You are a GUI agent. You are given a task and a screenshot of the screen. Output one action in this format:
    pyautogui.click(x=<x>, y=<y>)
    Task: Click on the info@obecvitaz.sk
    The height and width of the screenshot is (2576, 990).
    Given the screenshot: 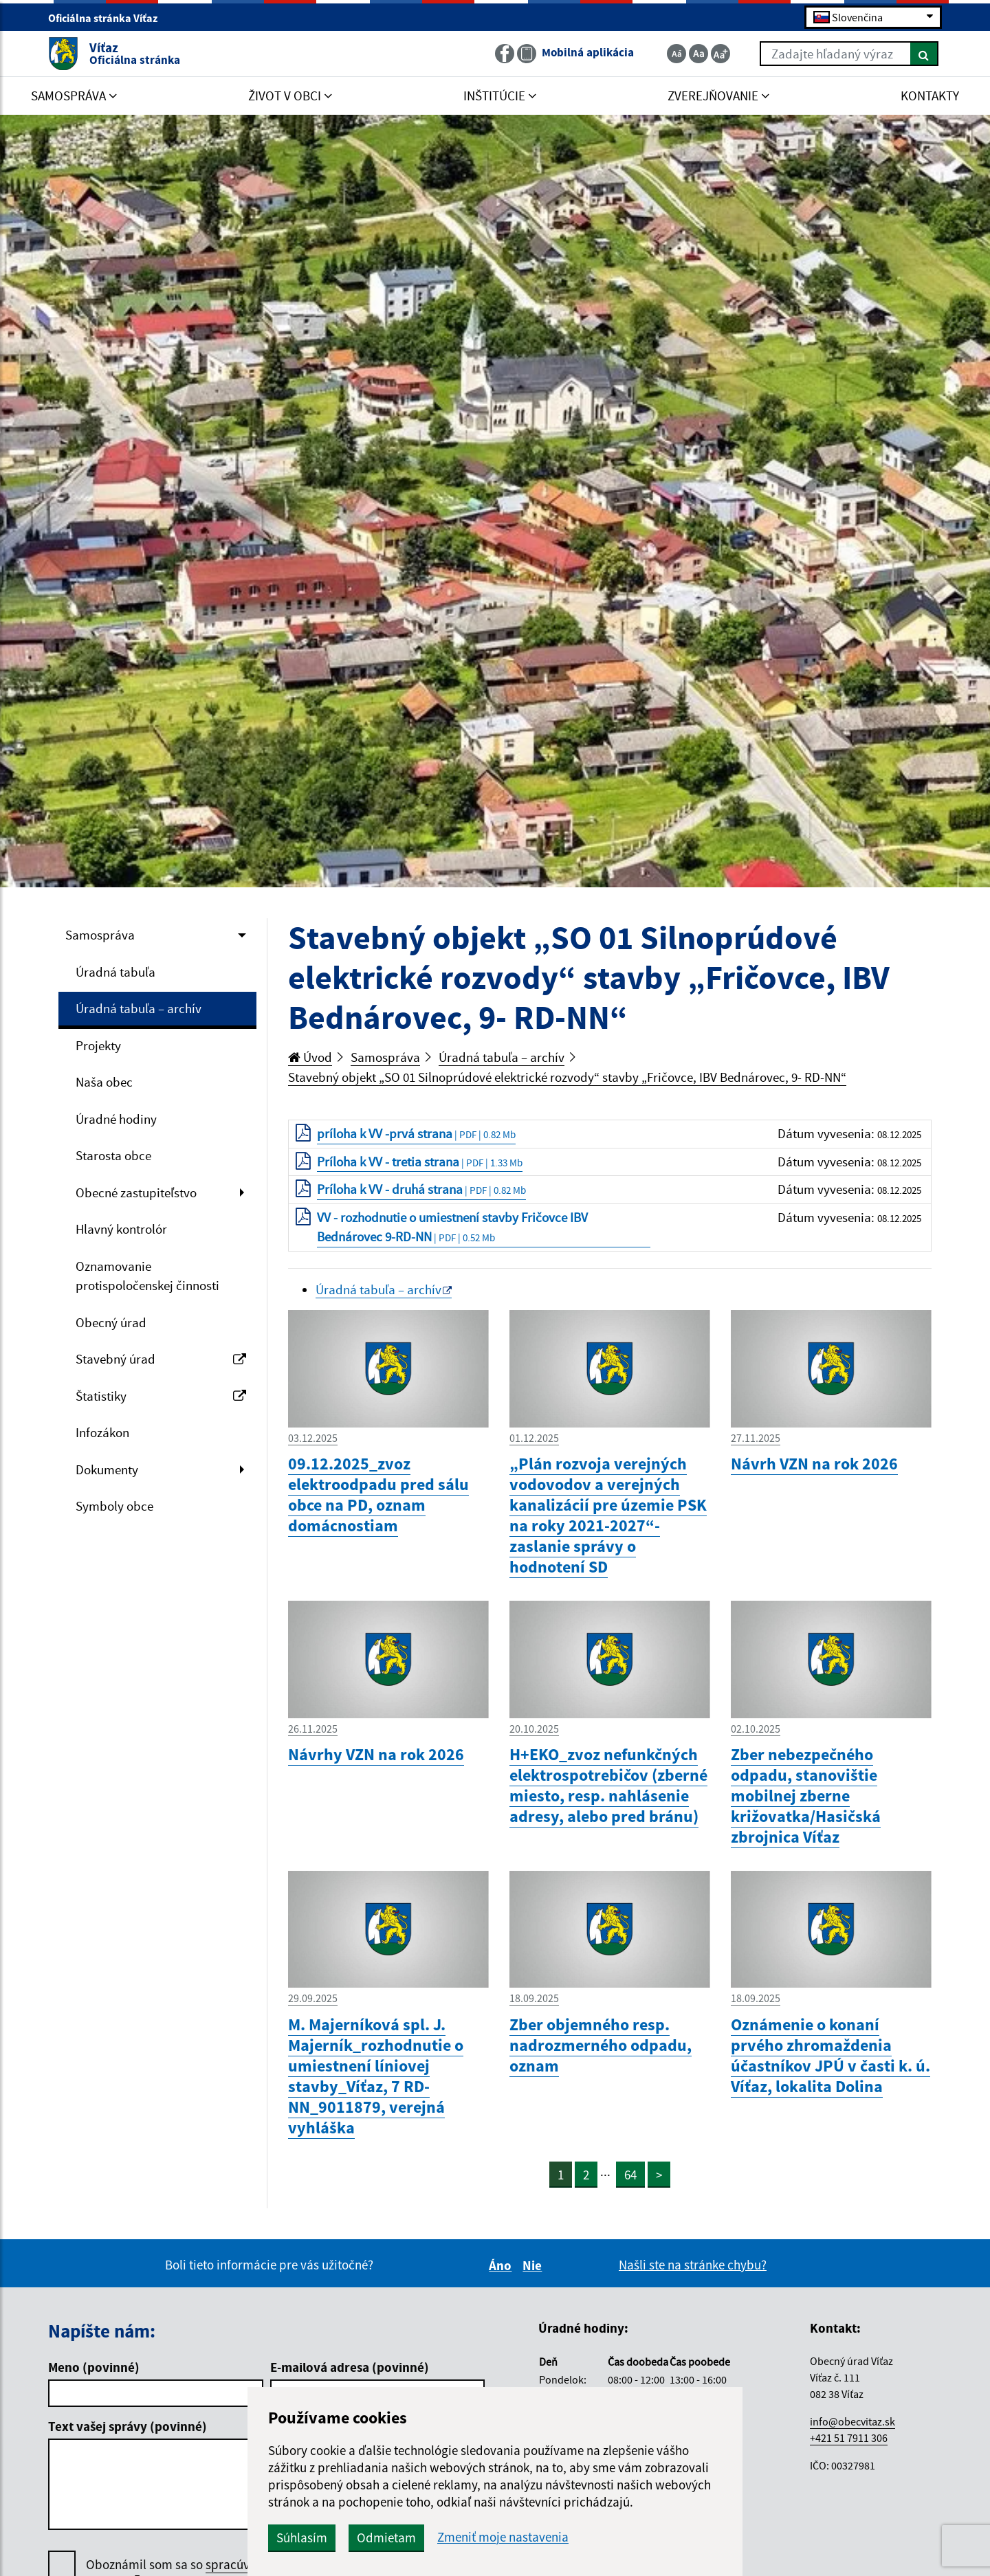 What is the action you would take?
    pyautogui.click(x=852, y=2421)
    